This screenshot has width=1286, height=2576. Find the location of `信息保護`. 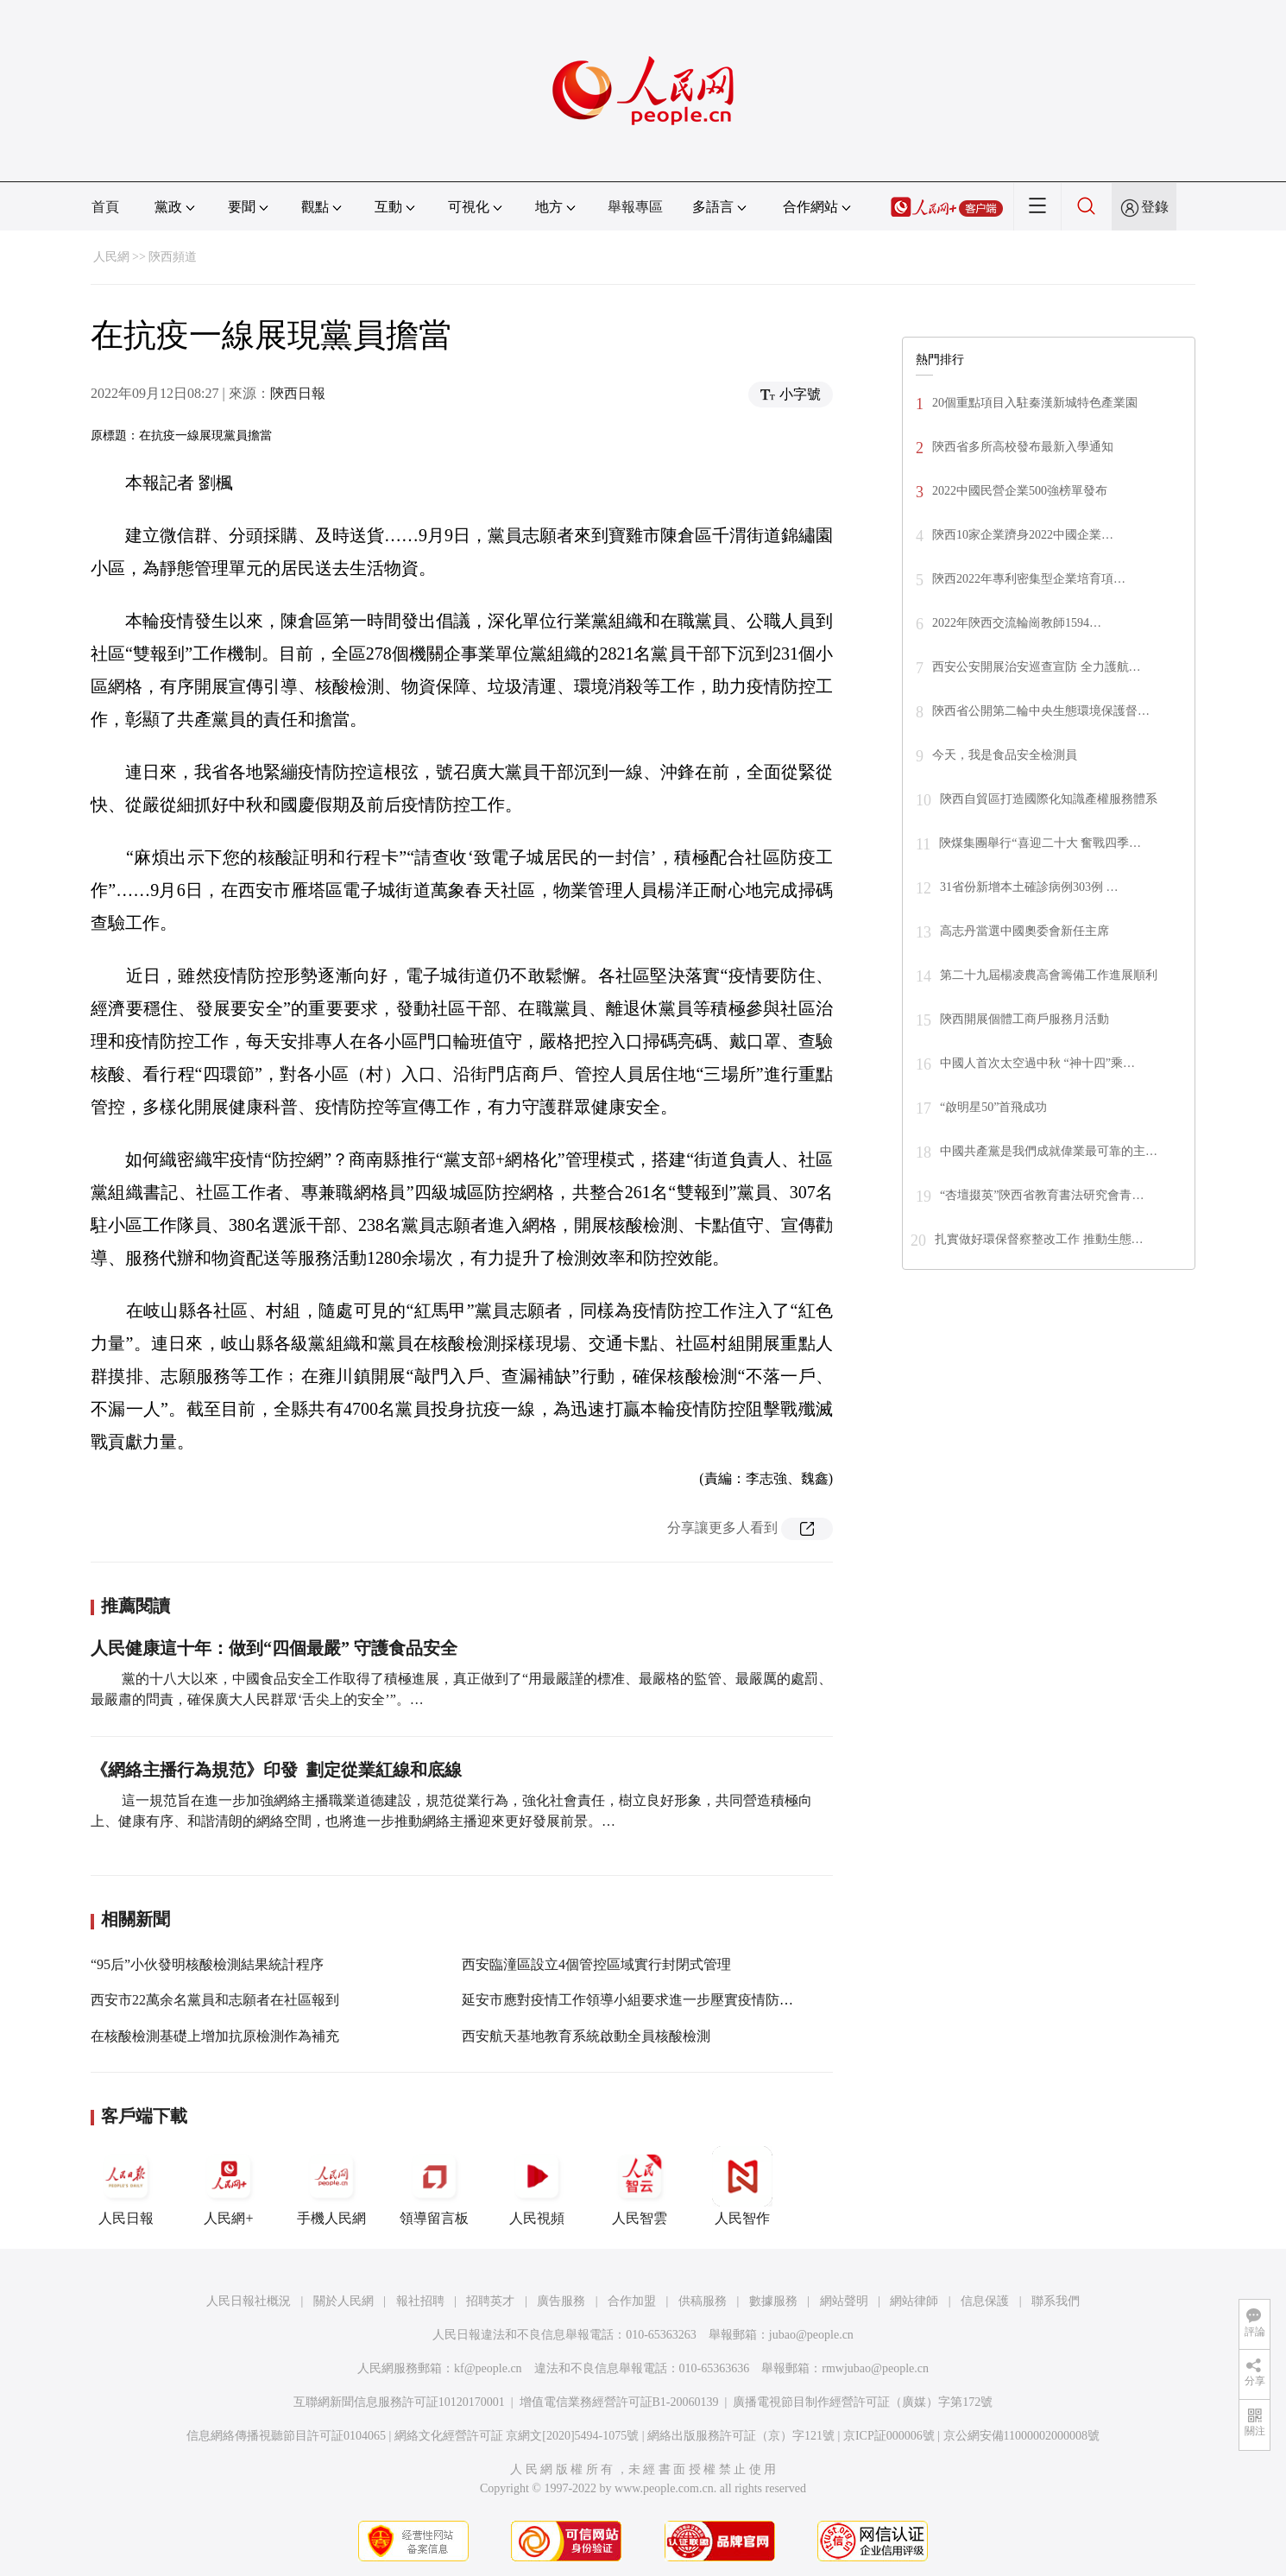

信息保護 is located at coordinates (985, 2301).